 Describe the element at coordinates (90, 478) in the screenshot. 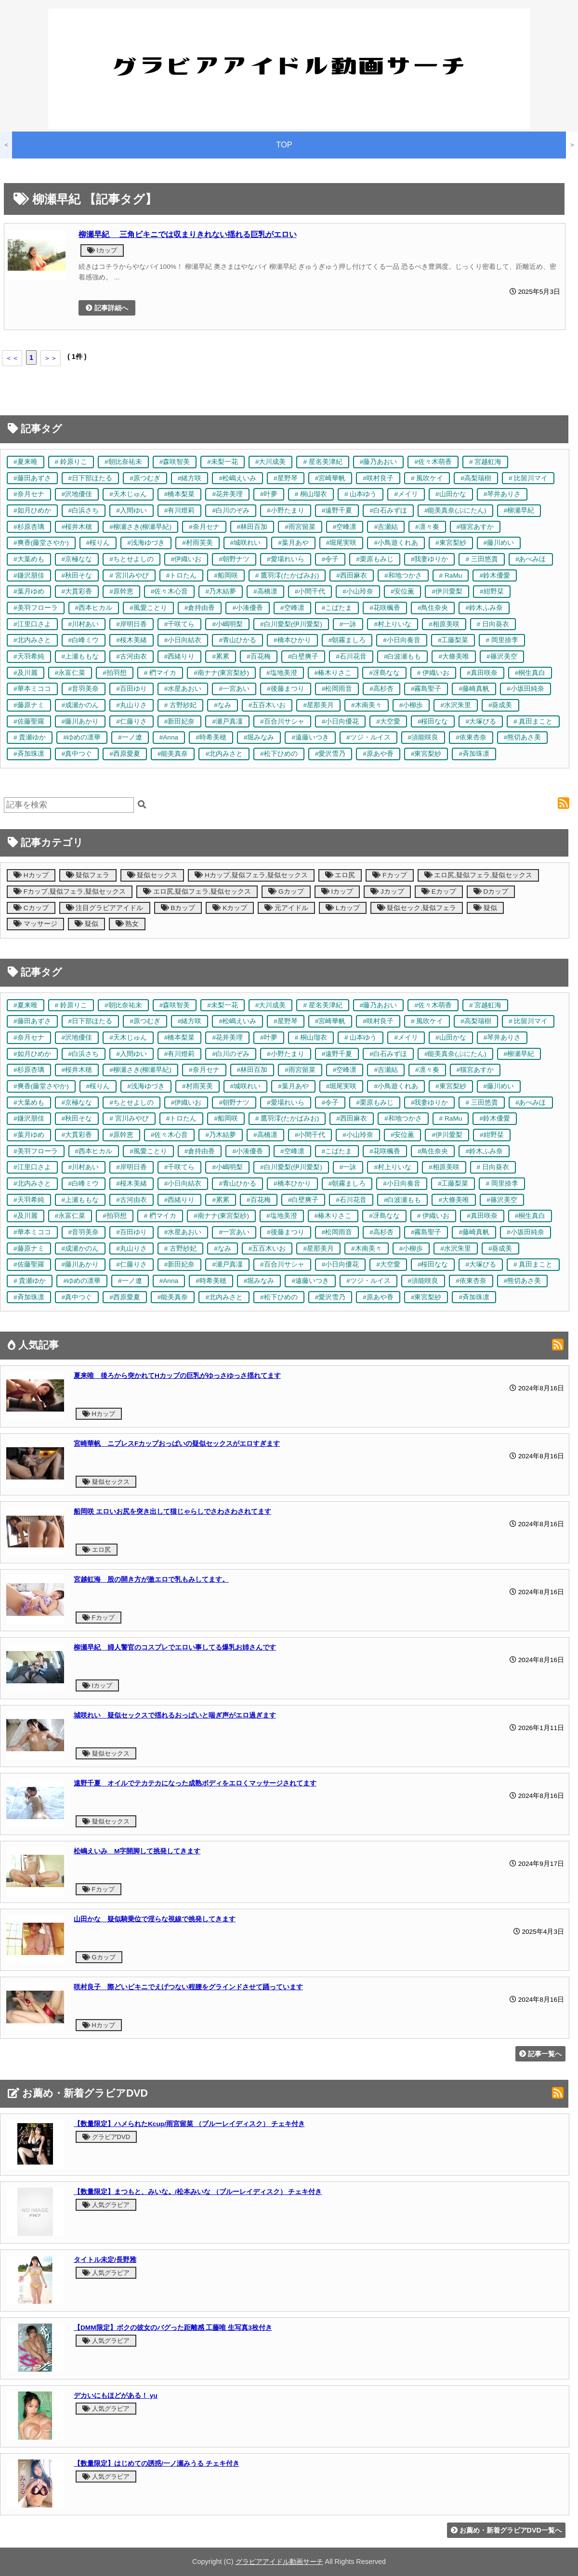

I see `#日下部ほたる` at that location.